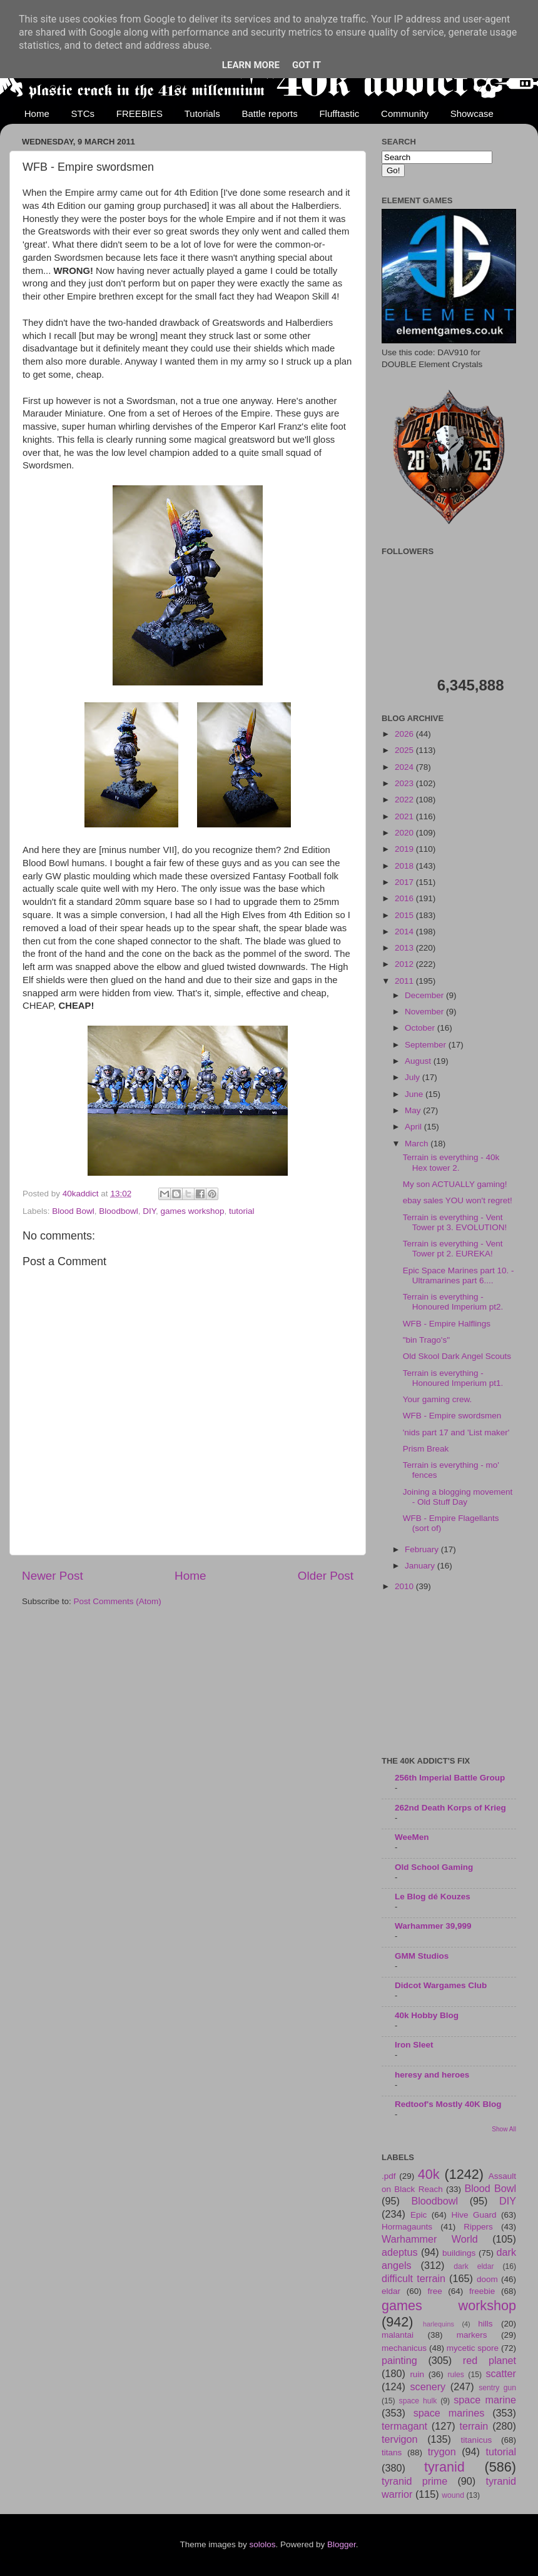  I want to click on space marine, so click(485, 2399).